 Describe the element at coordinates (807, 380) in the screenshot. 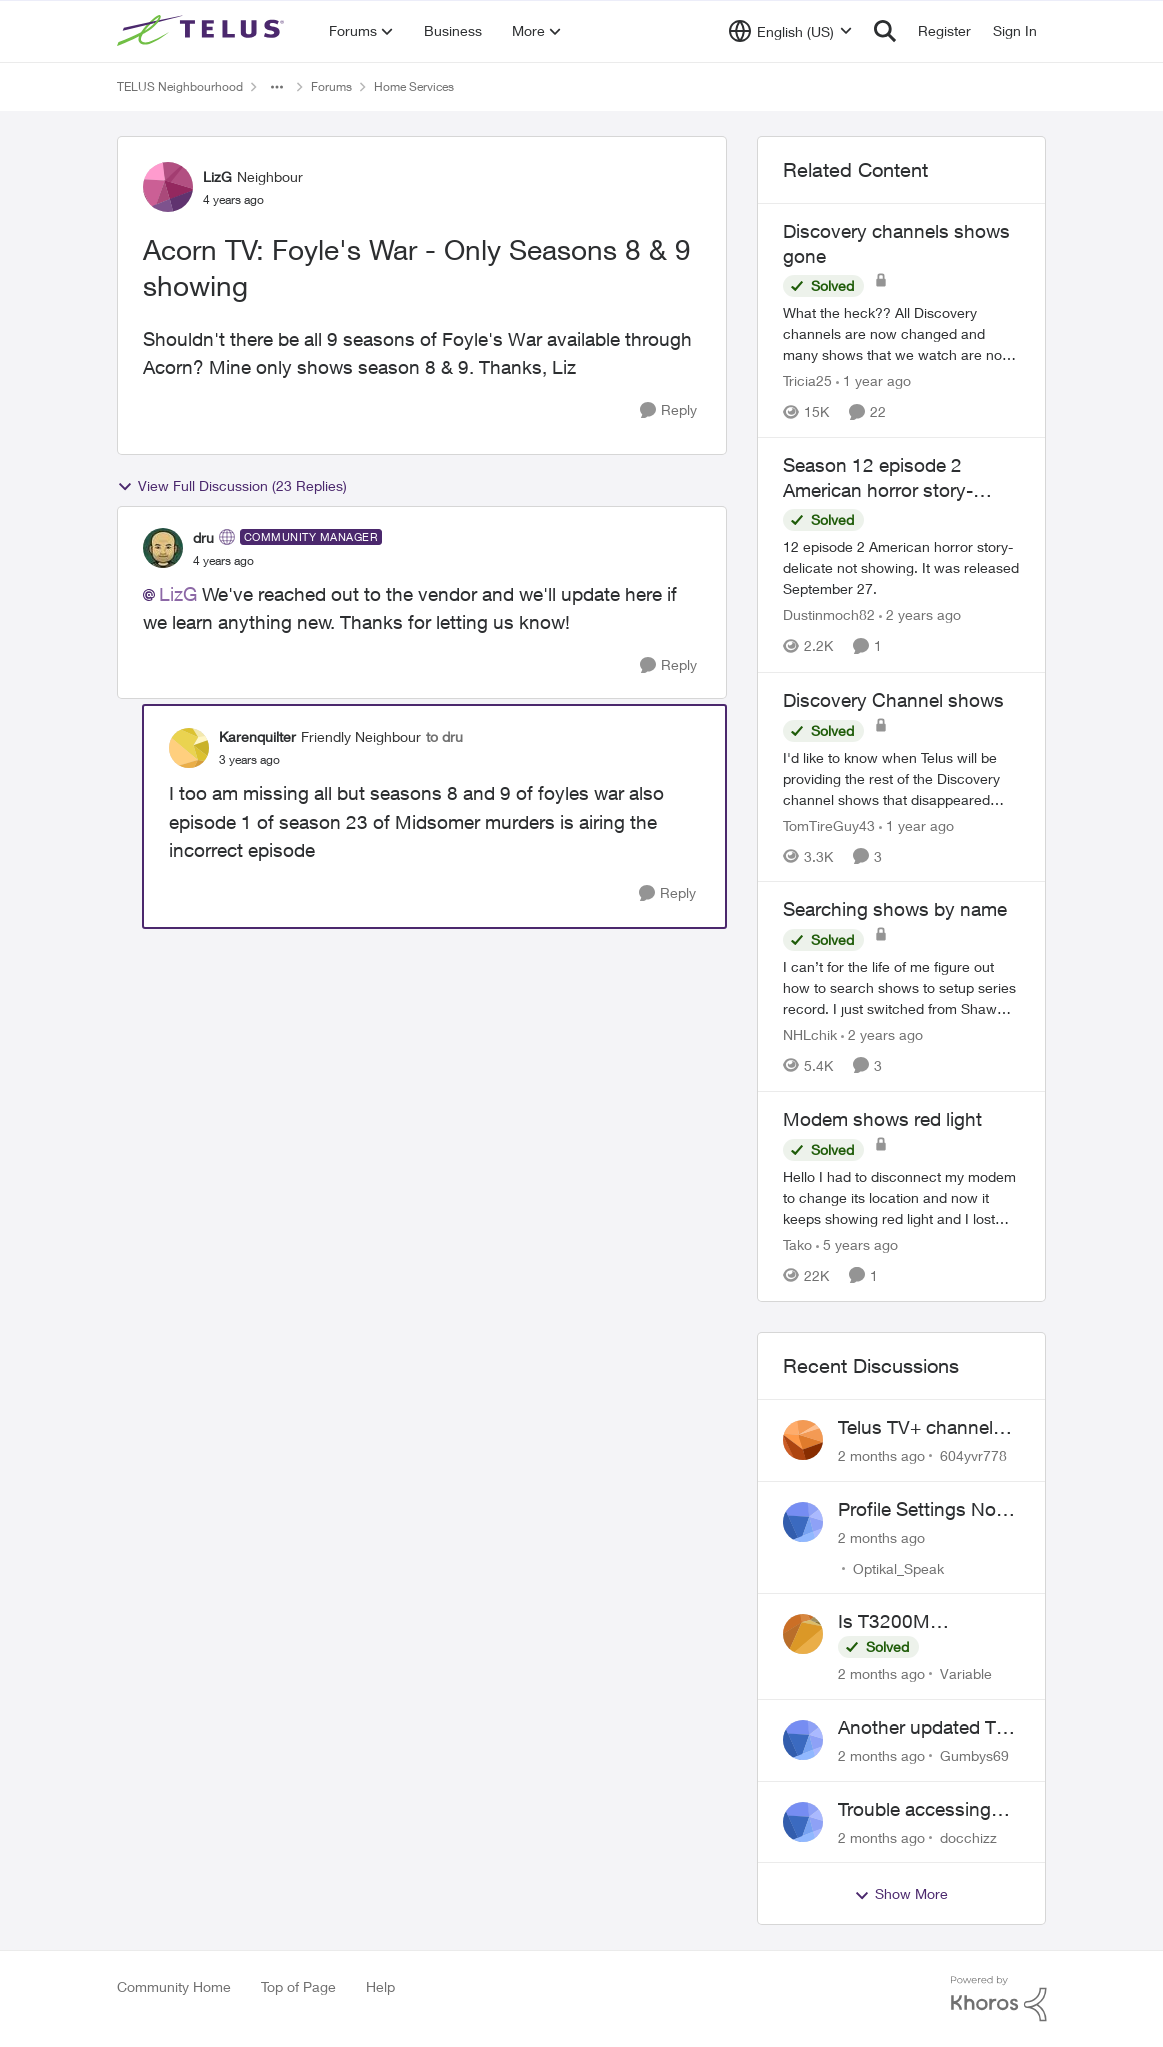

I see `Tricia25 [View Profile: Tricia25, Rank: Advisor]` at that location.